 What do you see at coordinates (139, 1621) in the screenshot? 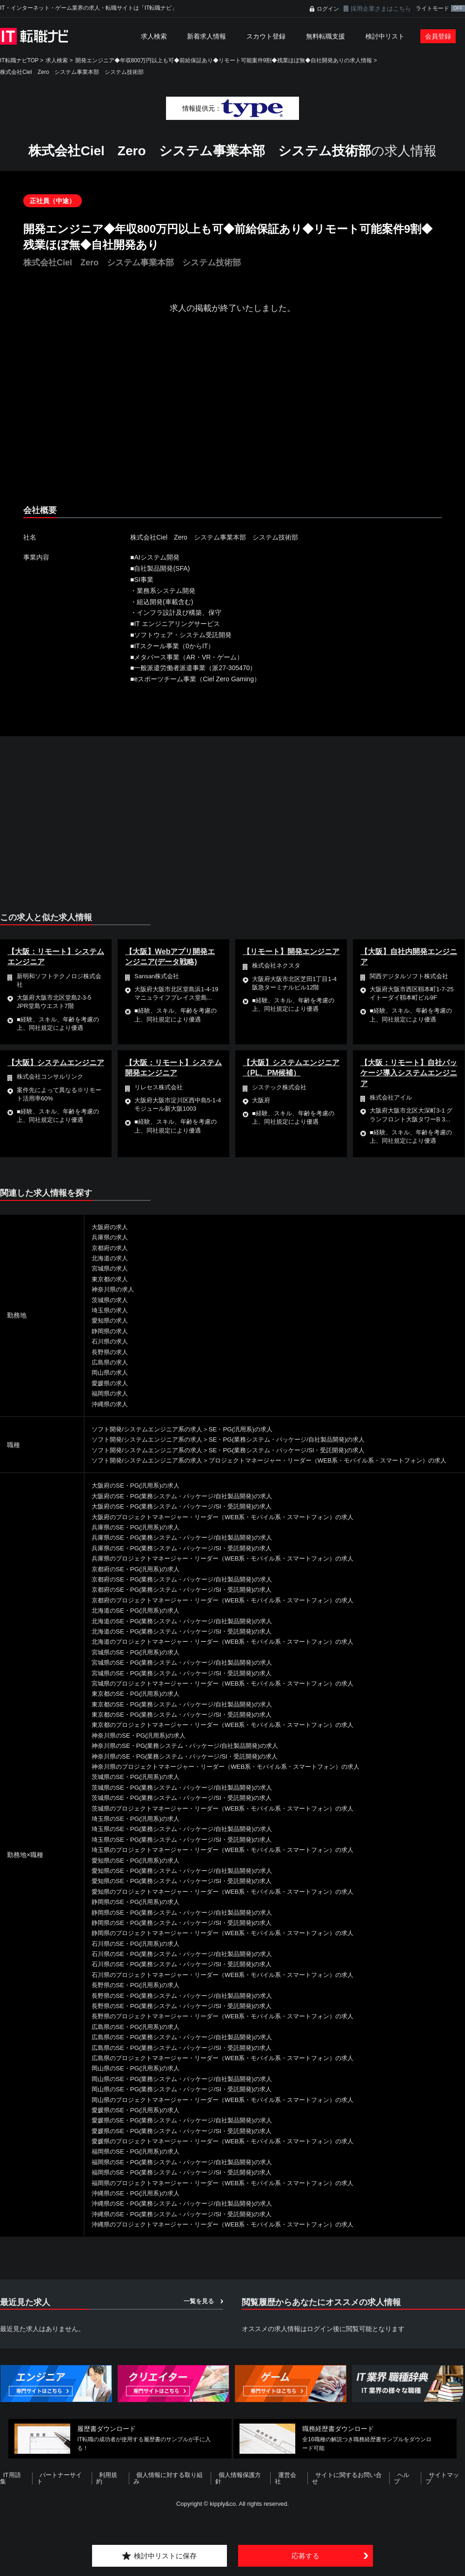
I see `北海道のSE・PG(汎用系)の求人` at bounding box center [139, 1621].